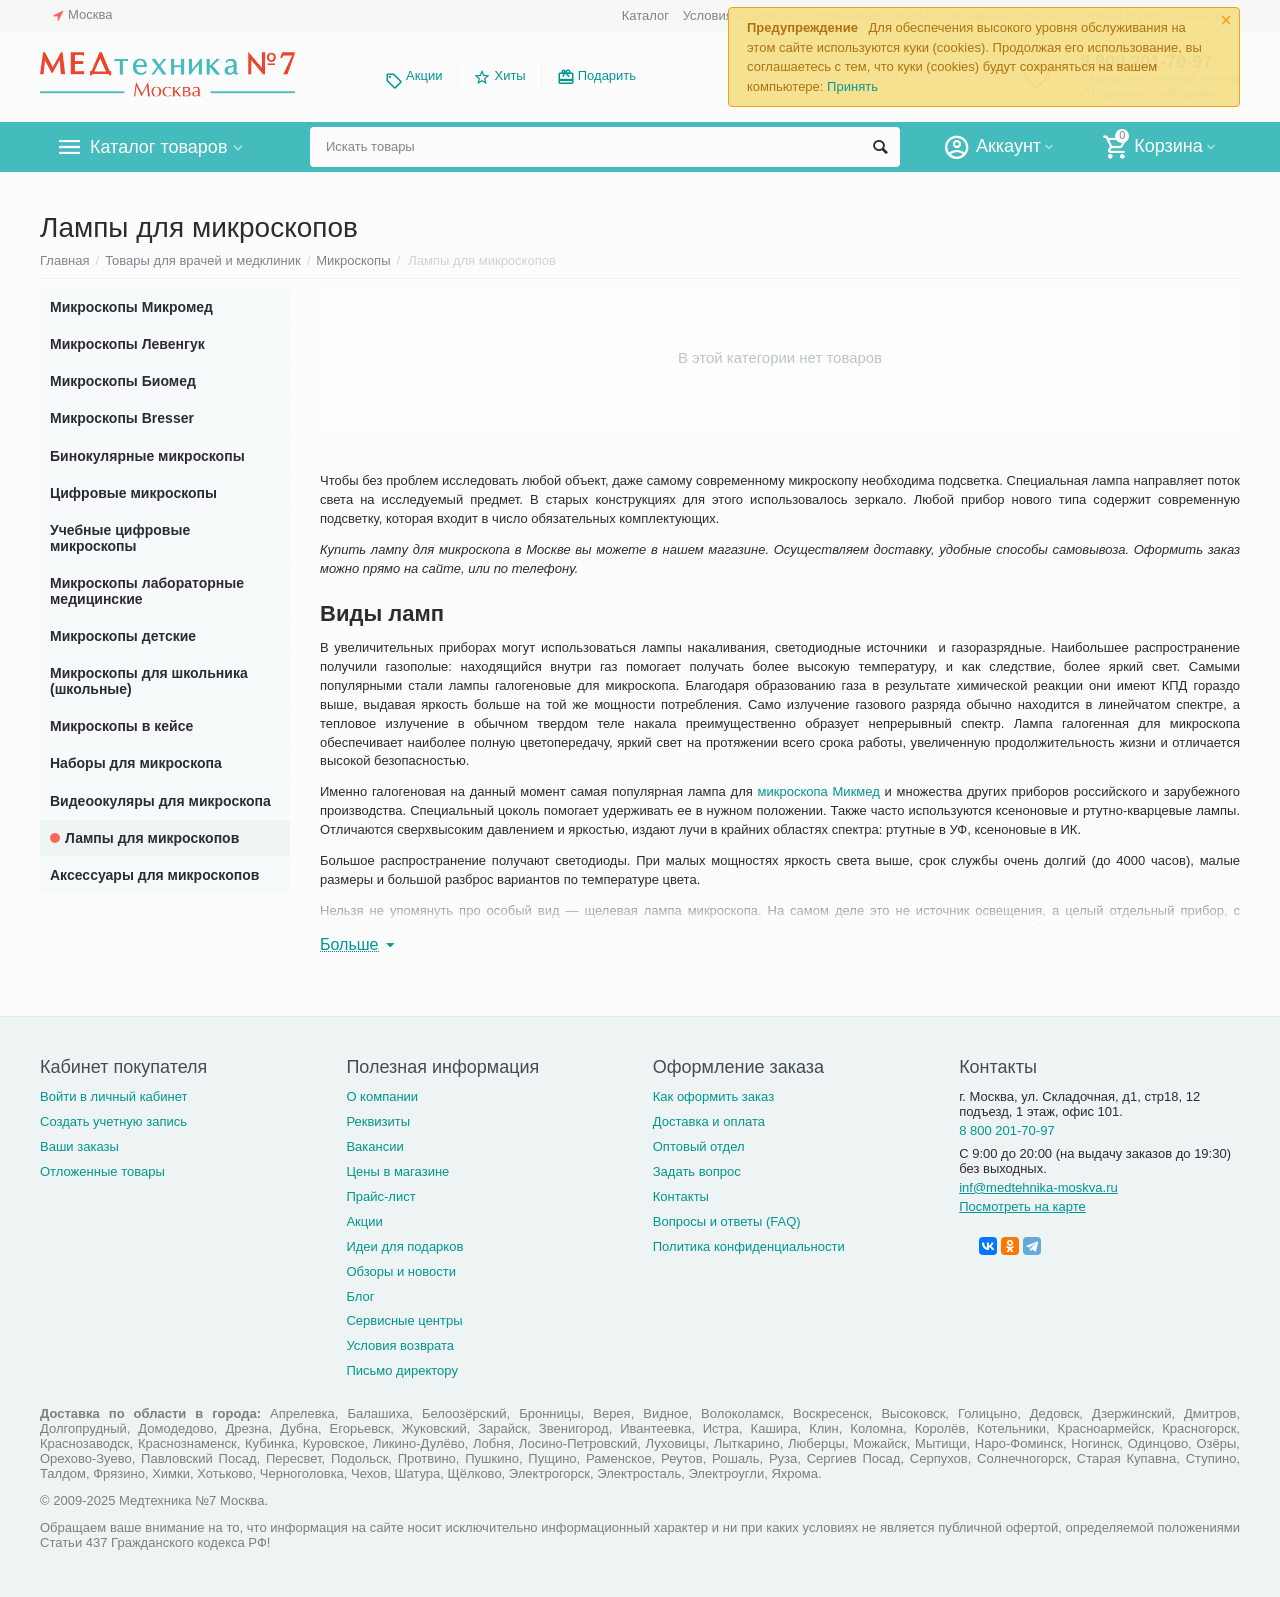 The image size is (1280, 1597). Describe the element at coordinates (113, 1121) in the screenshot. I see `Создать учетную запись` at that location.